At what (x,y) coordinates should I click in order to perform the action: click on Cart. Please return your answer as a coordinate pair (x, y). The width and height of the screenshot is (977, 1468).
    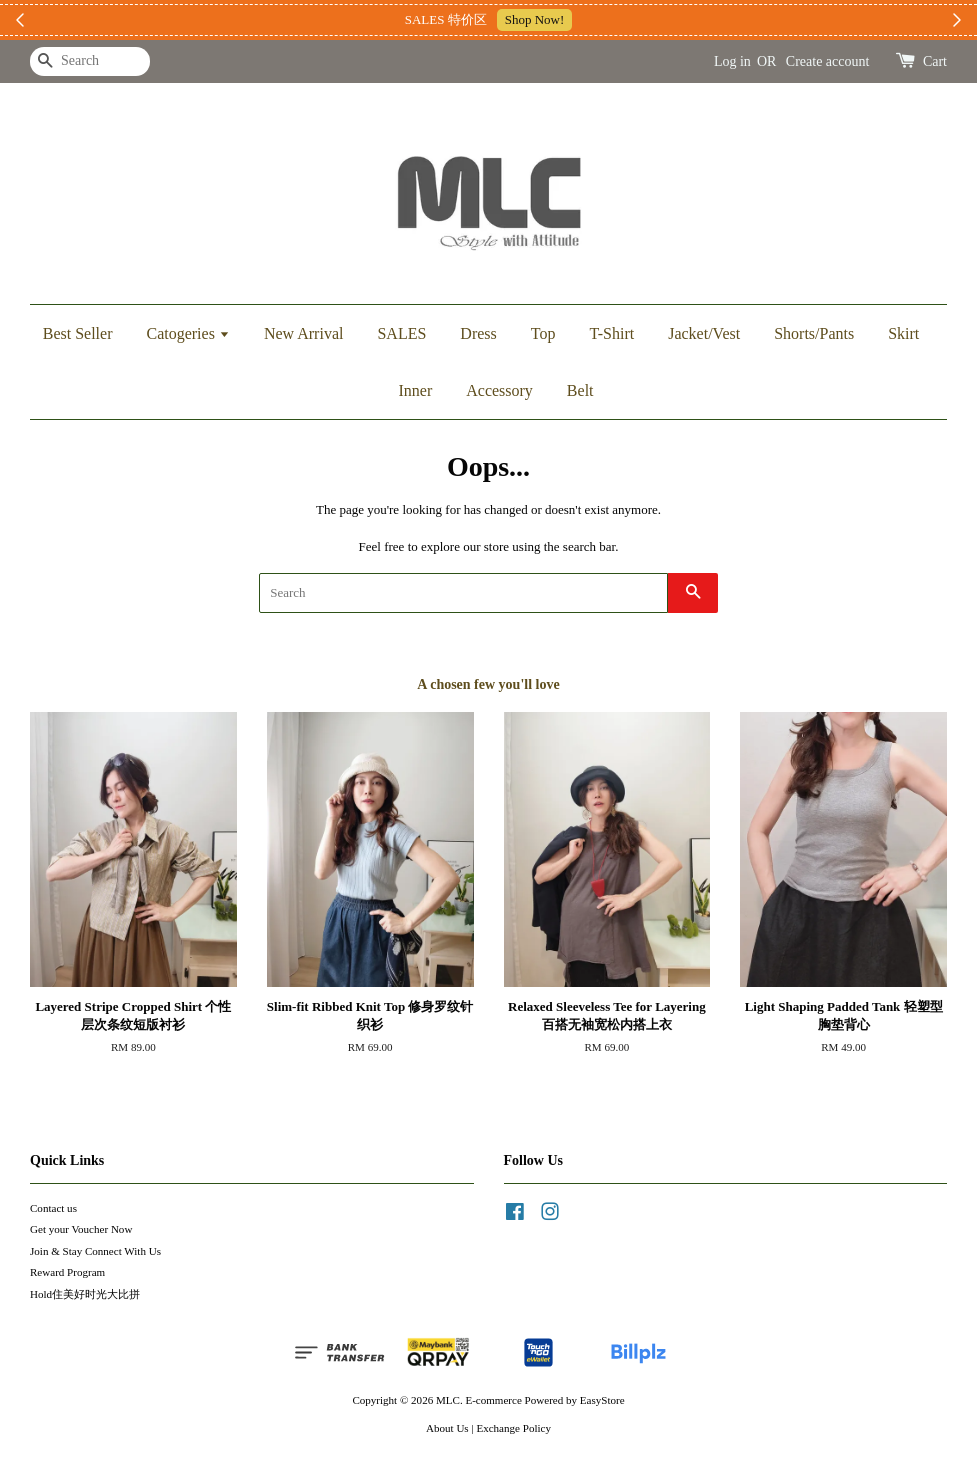
    Looking at the image, I should click on (935, 61).